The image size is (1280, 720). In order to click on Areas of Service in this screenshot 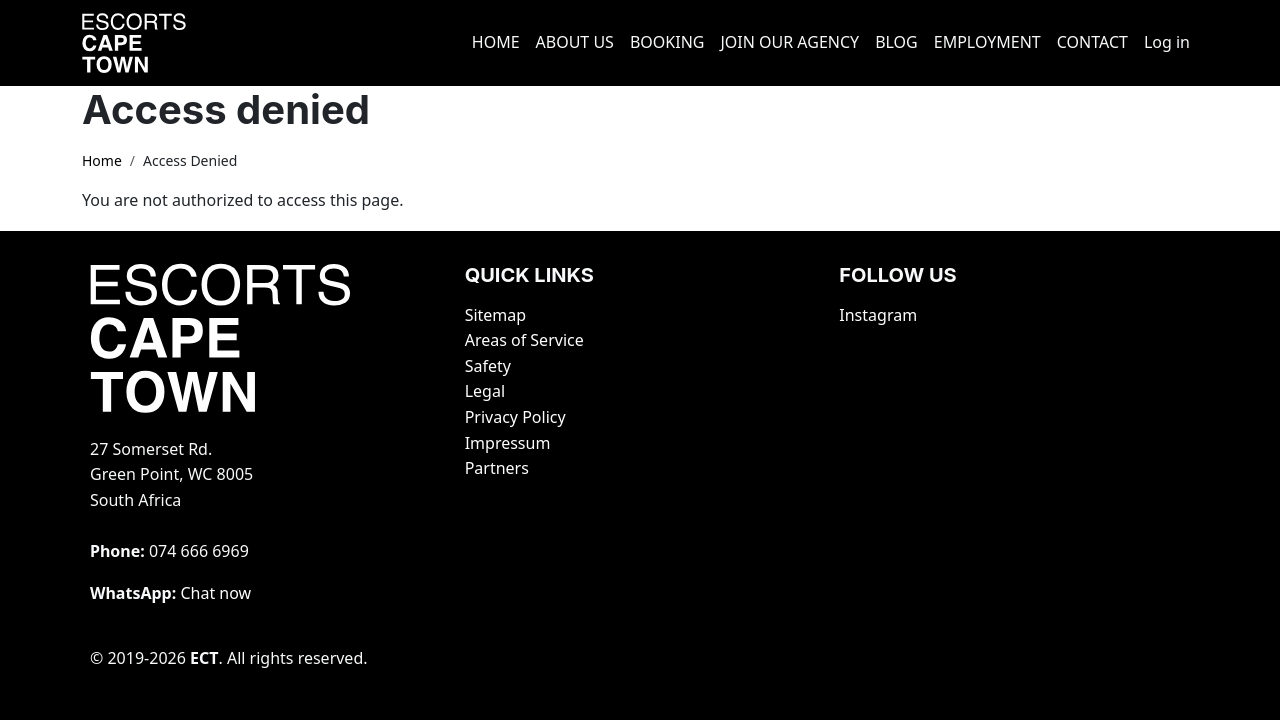, I will do `click(524, 340)`.